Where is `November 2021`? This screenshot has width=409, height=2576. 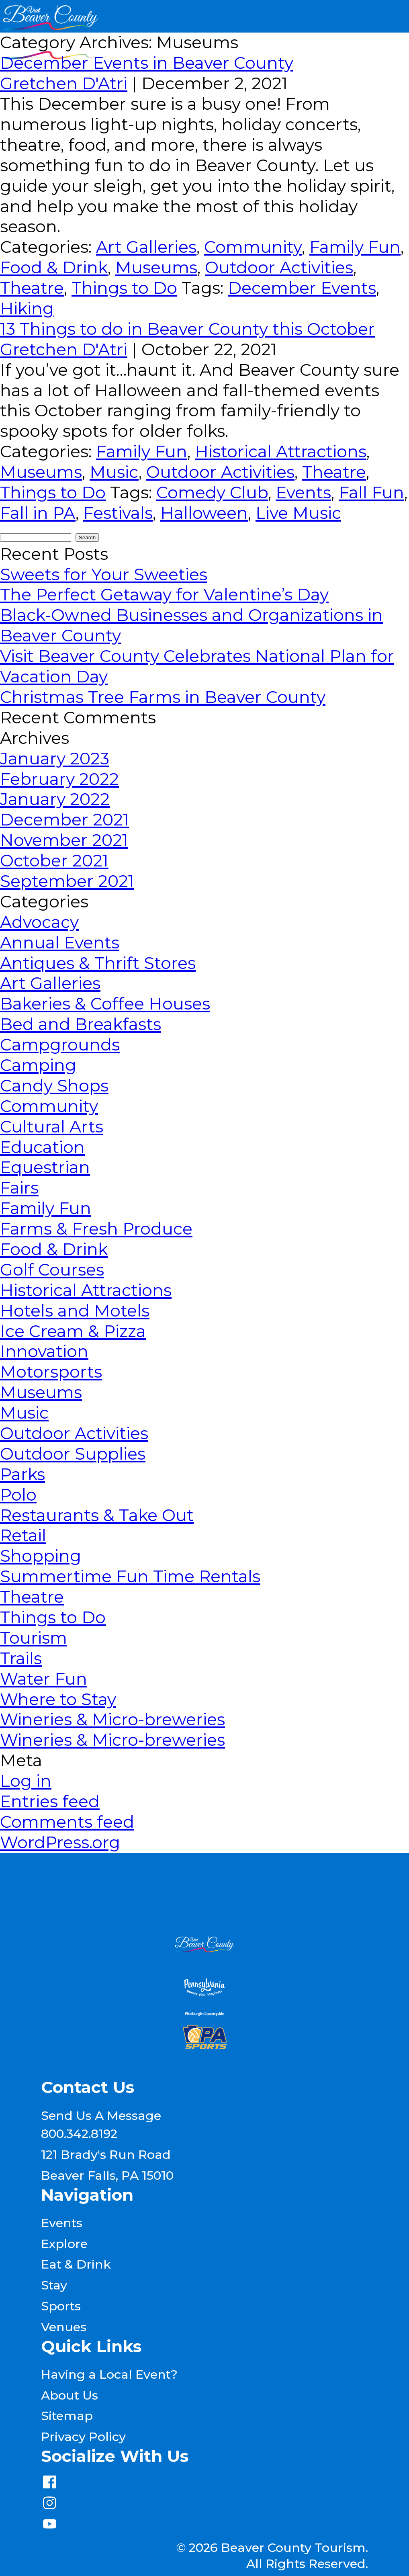 November 2021 is located at coordinates (64, 840).